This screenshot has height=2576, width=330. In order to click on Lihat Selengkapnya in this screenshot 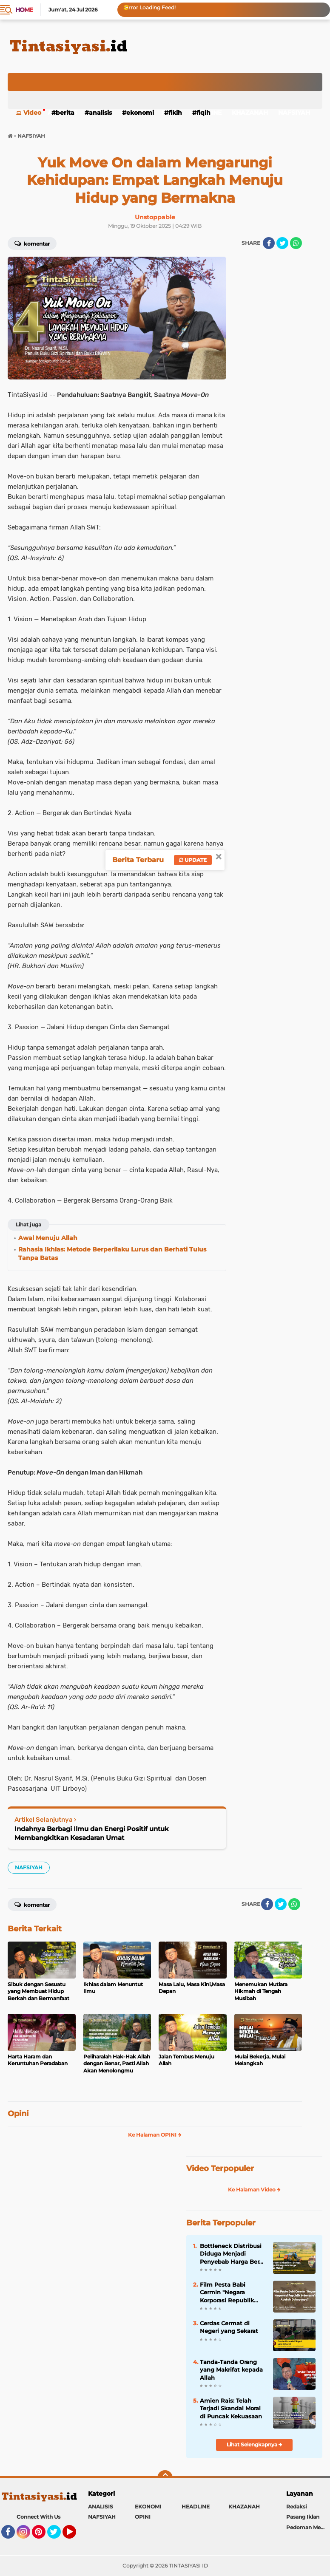, I will do `click(254, 2444)`.